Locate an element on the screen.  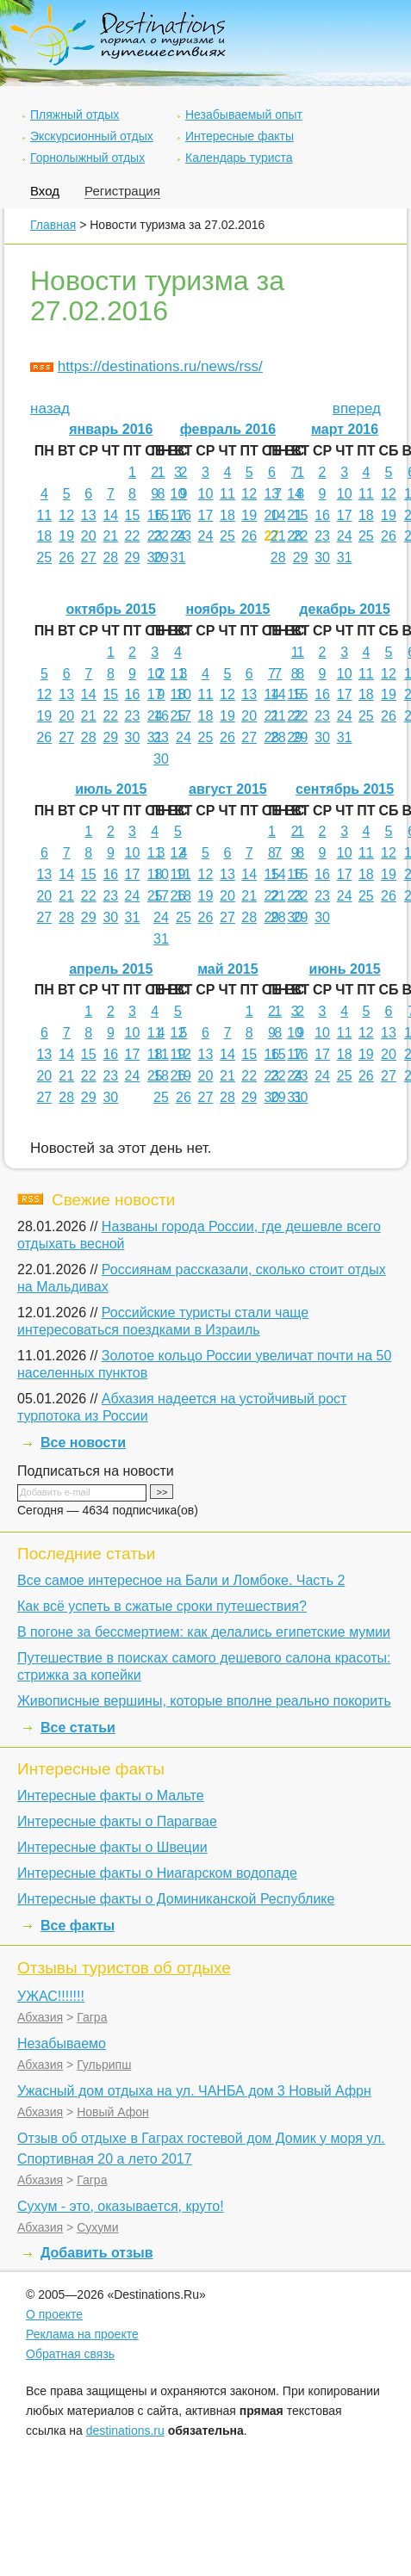
Обратная связь is located at coordinates (70, 2354).